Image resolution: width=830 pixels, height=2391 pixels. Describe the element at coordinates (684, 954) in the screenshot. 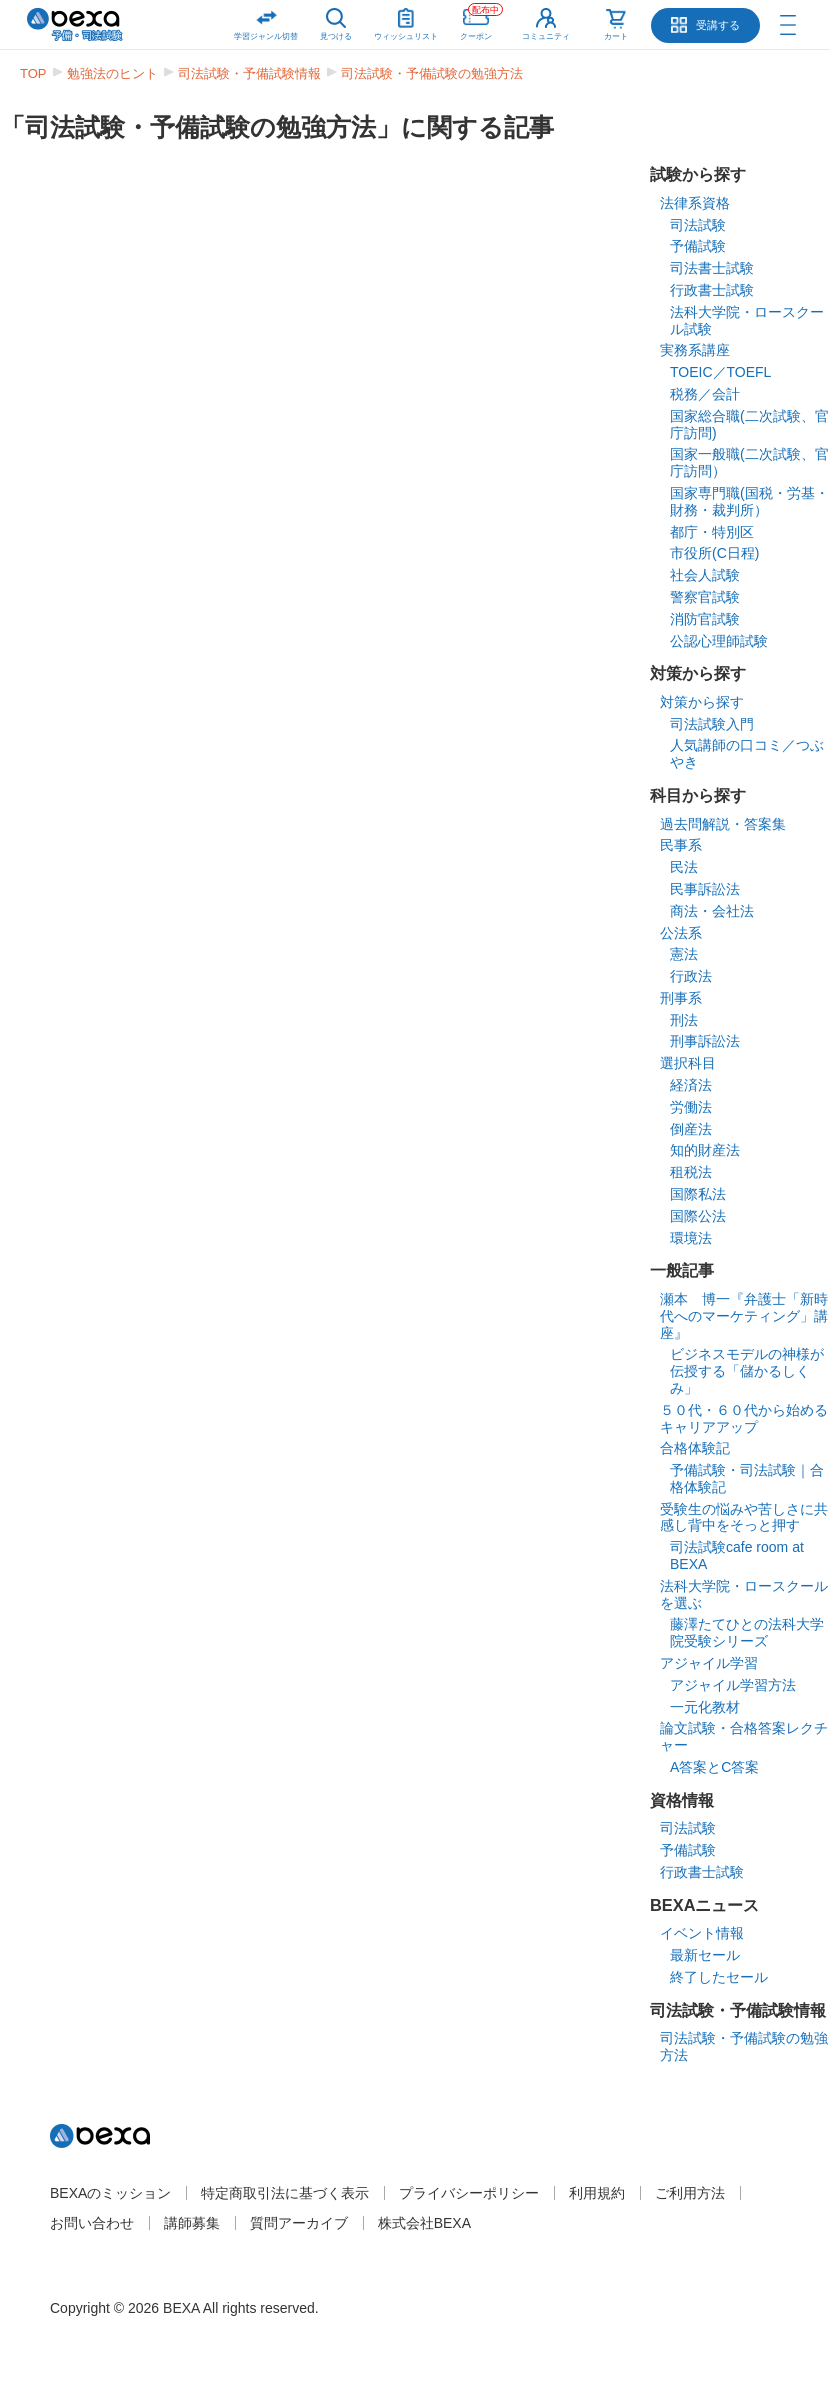

I see `憲法` at that location.